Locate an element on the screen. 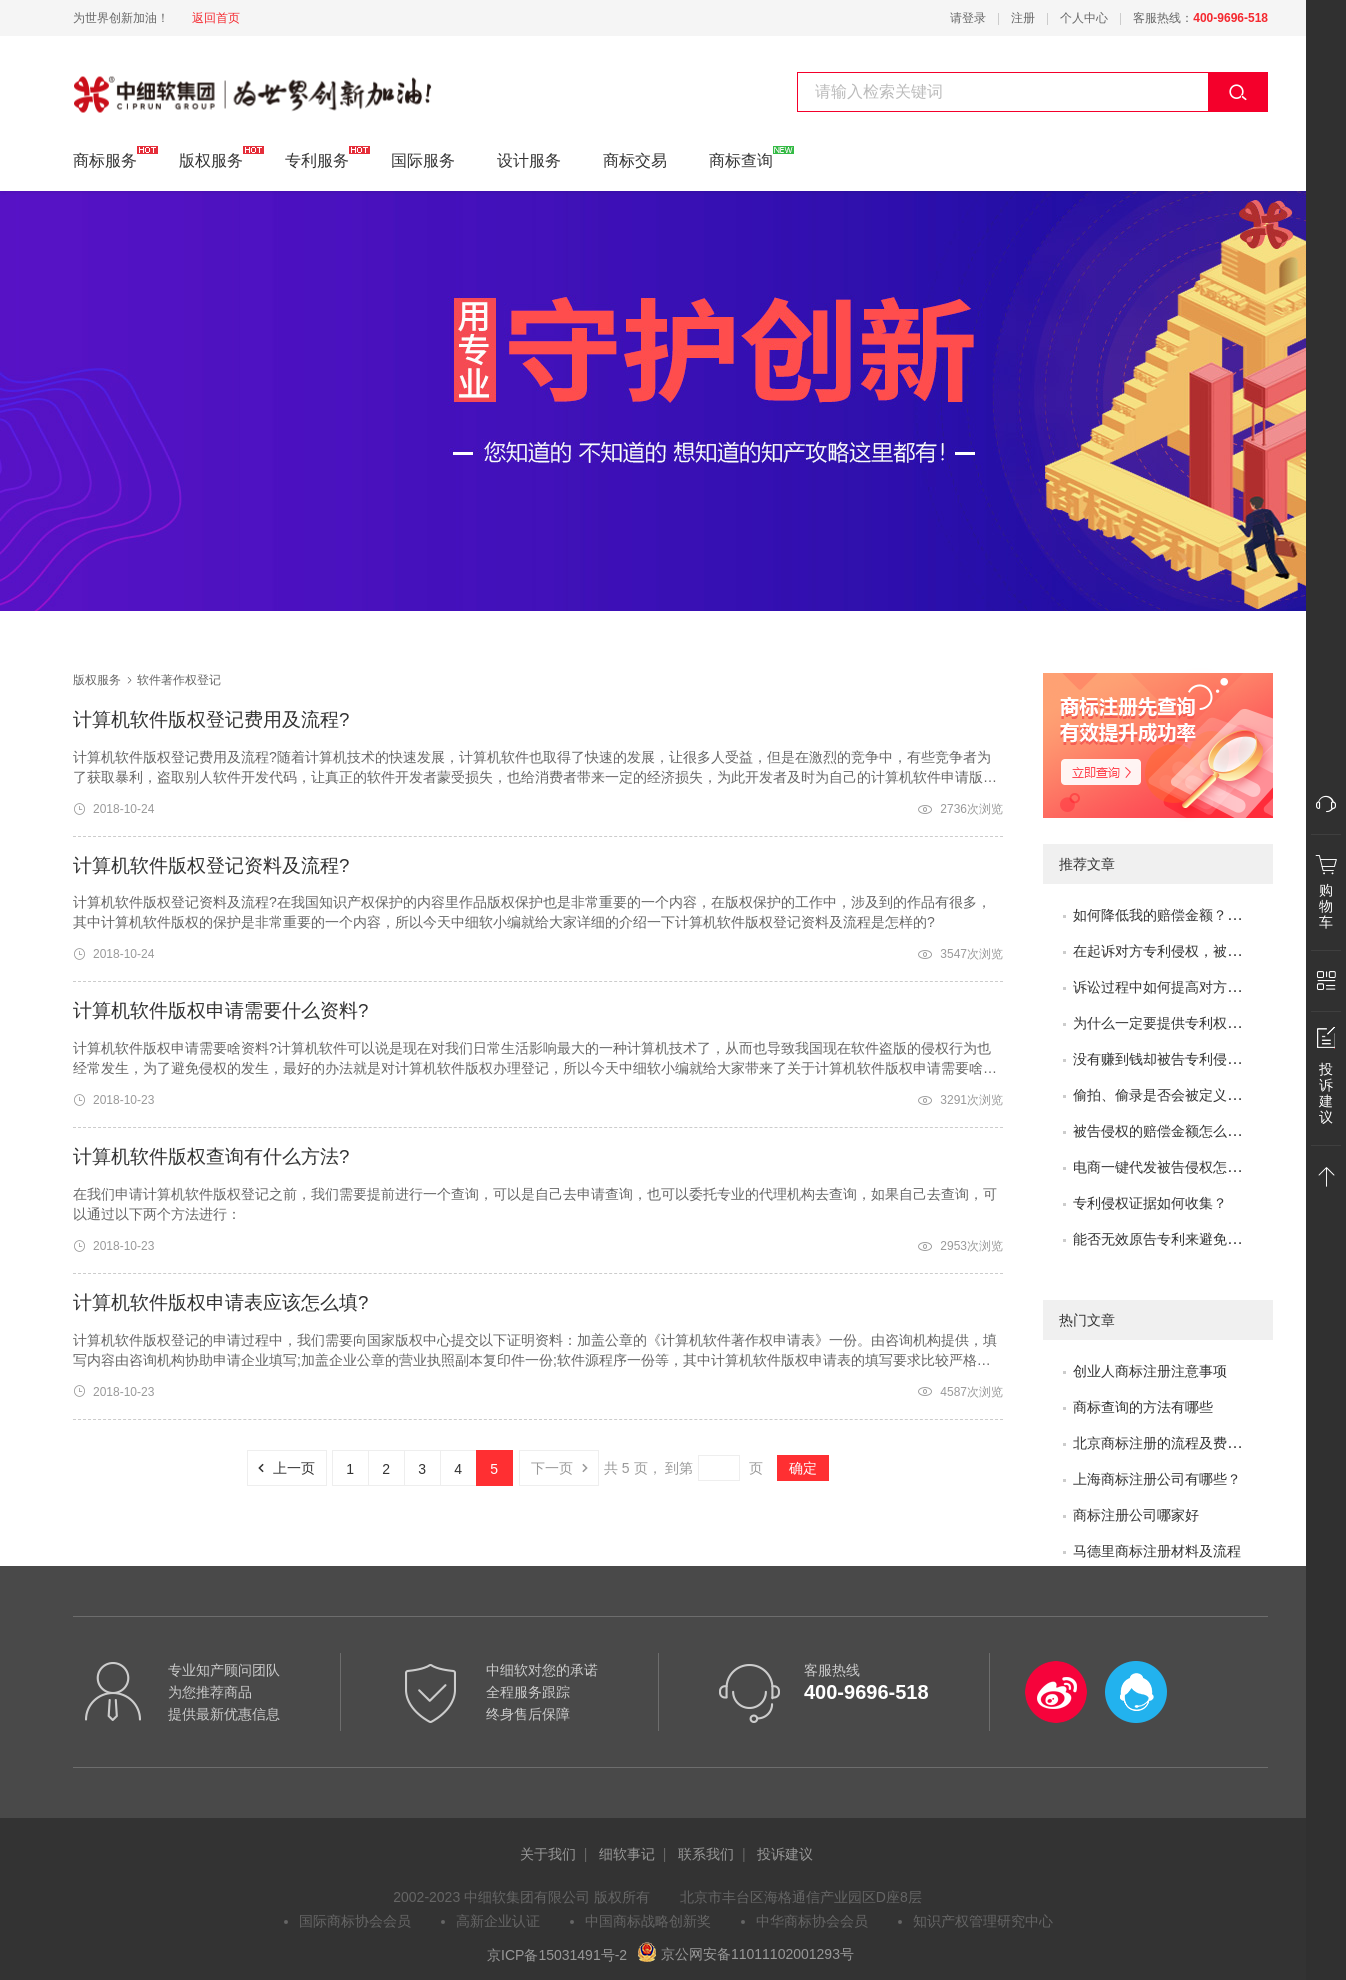 The image size is (1346, 1980). 如何降低我的赔偿金额？如何取得谅解？ is located at coordinates (1199, 915).